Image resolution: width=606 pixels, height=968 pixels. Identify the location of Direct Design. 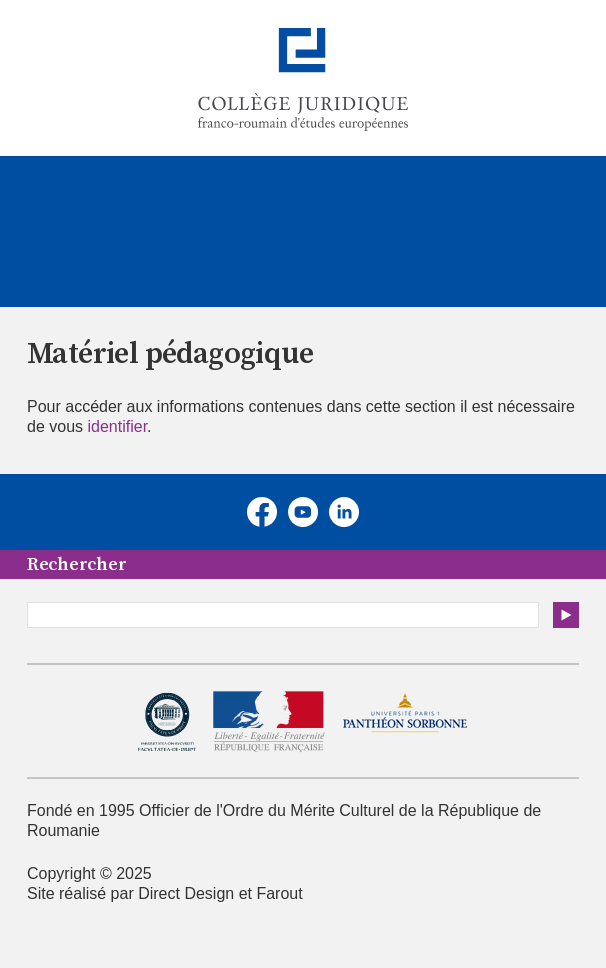
(186, 893).